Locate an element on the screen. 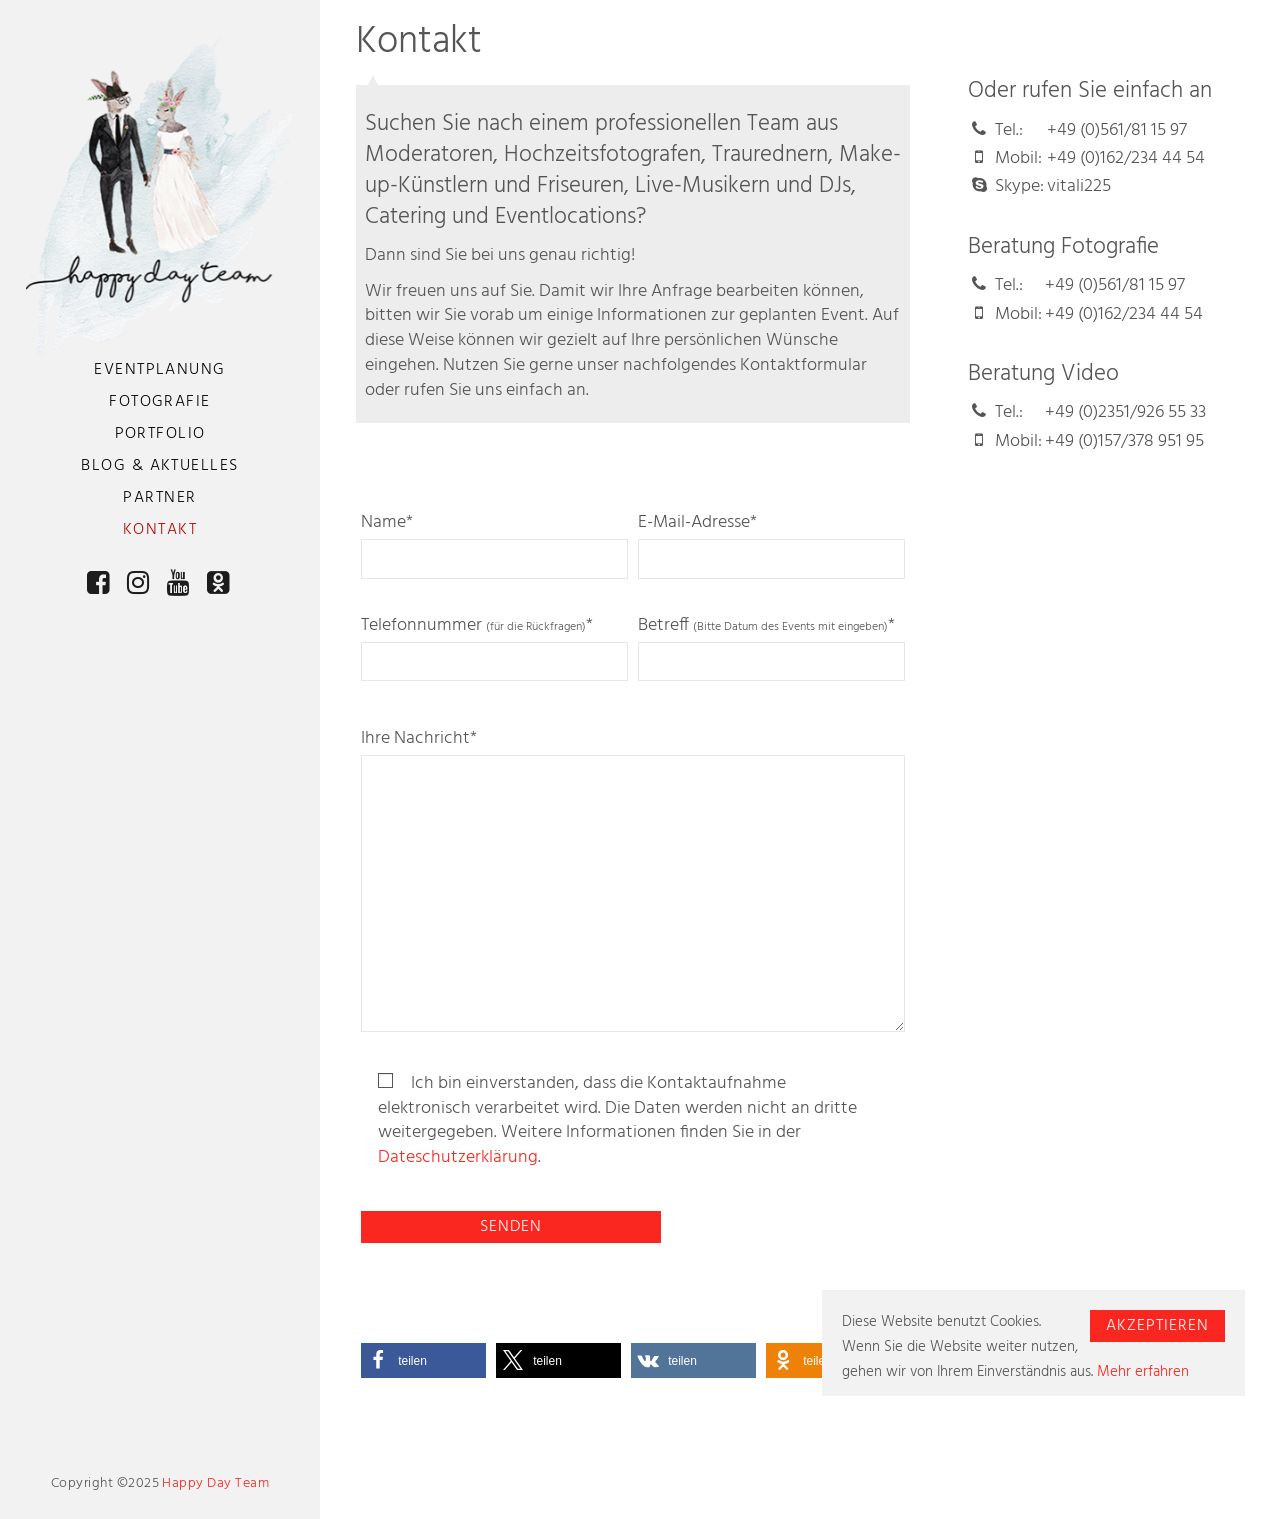  Mehr erfahren is located at coordinates (1143, 1372).